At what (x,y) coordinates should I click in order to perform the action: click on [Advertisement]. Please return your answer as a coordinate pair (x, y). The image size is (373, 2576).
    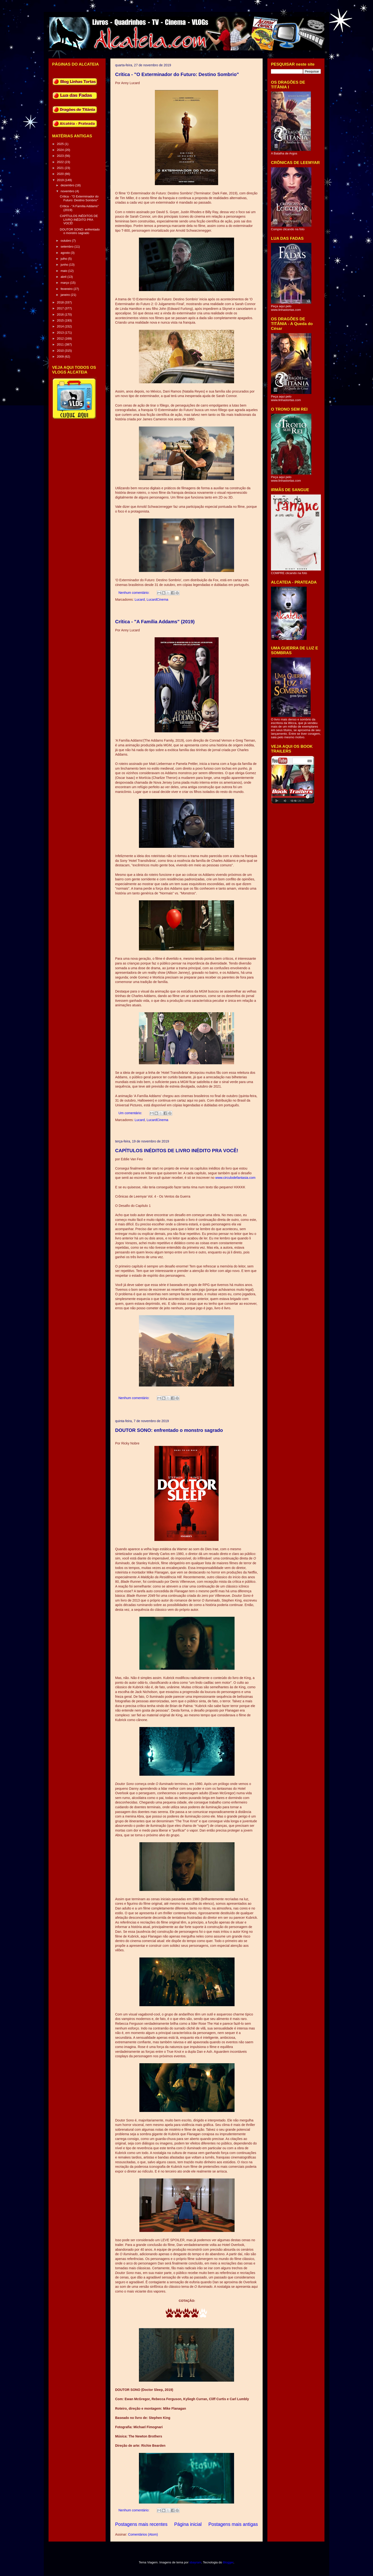
    Looking at the image, I should click on (201, 610).